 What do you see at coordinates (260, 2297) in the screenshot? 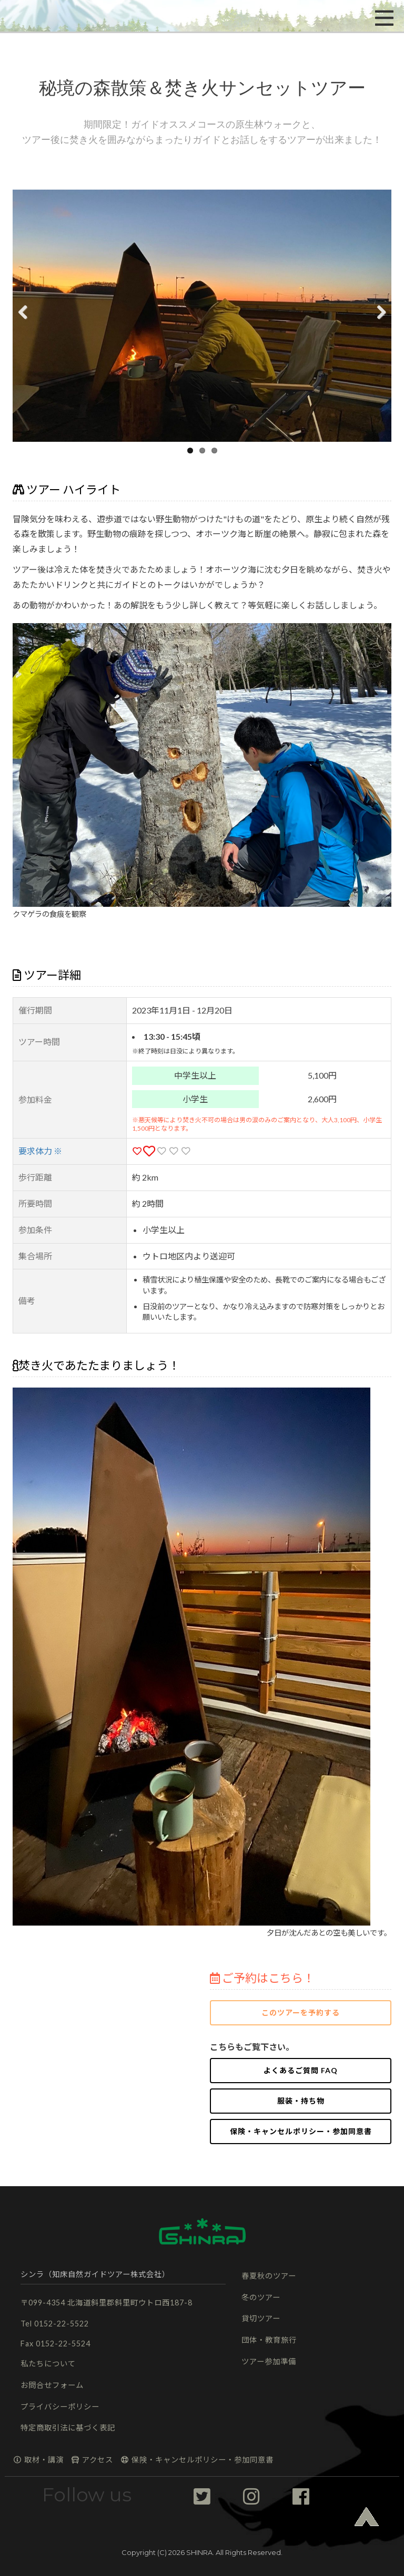
I see `冬のツアー` at bounding box center [260, 2297].